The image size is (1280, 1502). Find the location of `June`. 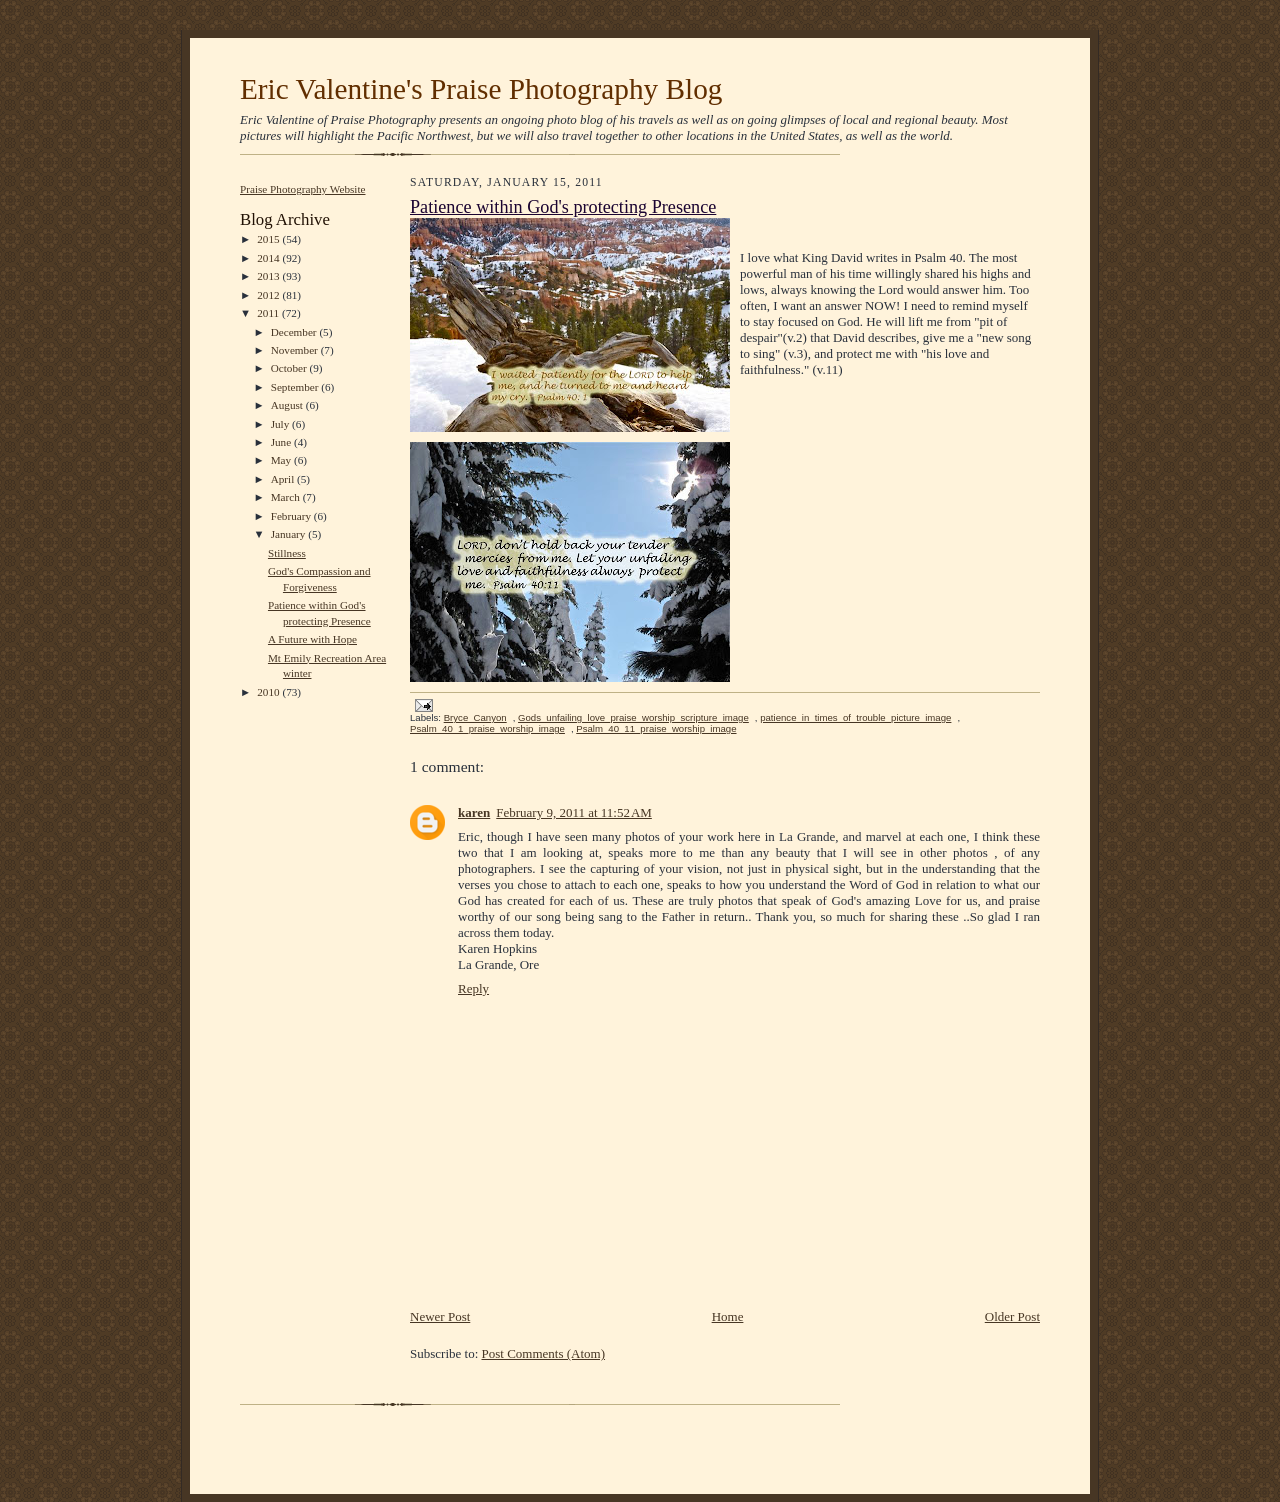

June is located at coordinates (282, 442).